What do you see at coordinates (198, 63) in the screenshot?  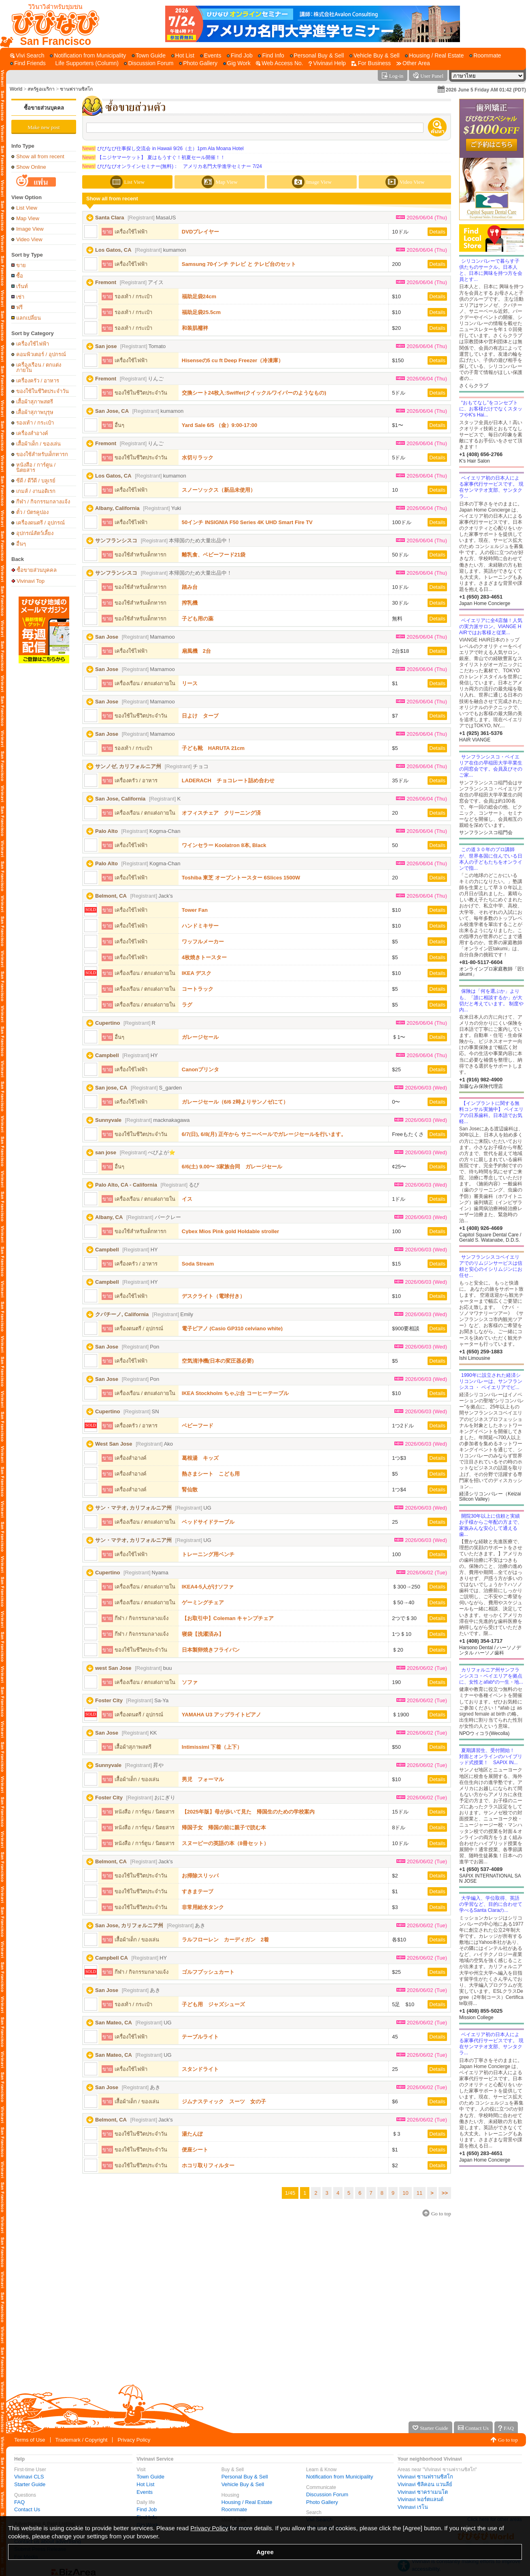 I see `[Photo Gallery]` at bounding box center [198, 63].